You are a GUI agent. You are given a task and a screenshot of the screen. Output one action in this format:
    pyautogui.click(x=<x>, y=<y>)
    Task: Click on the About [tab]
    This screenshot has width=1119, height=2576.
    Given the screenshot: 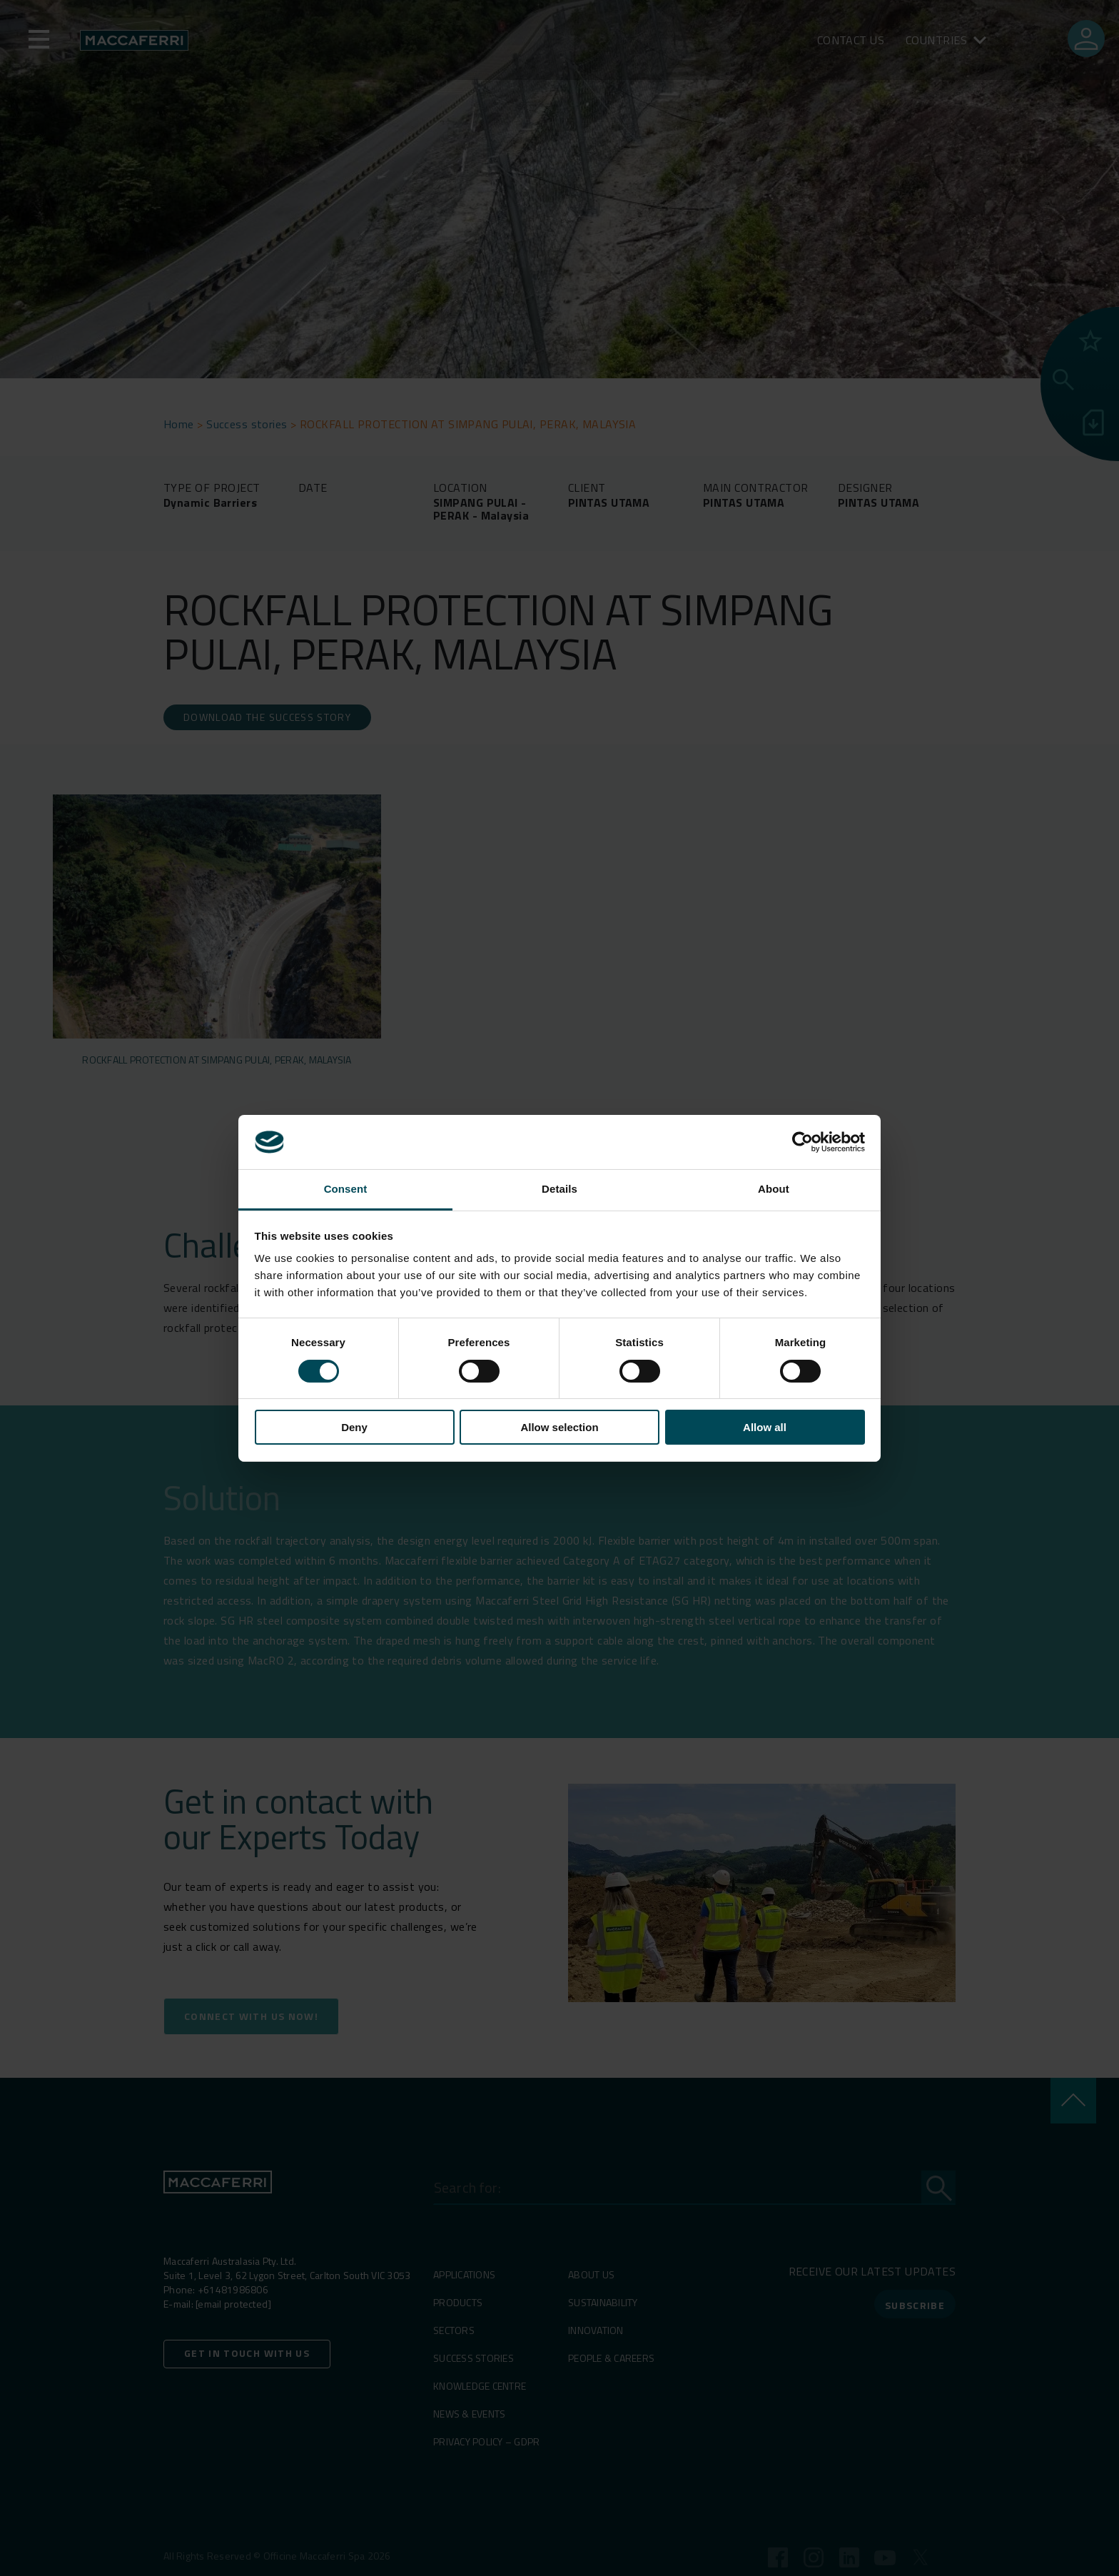 What is the action you would take?
    pyautogui.click(x=773, y=1189)
    